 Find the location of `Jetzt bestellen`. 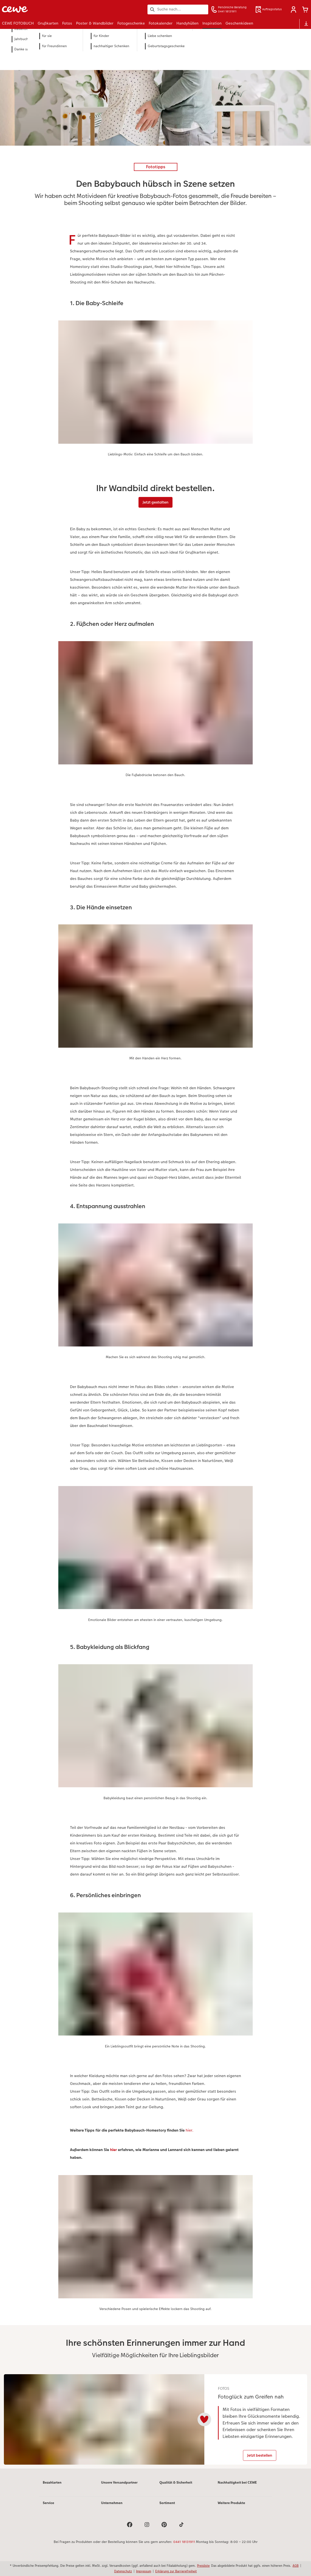

Jetzt bestellen is located at coordinates (260, 2457).